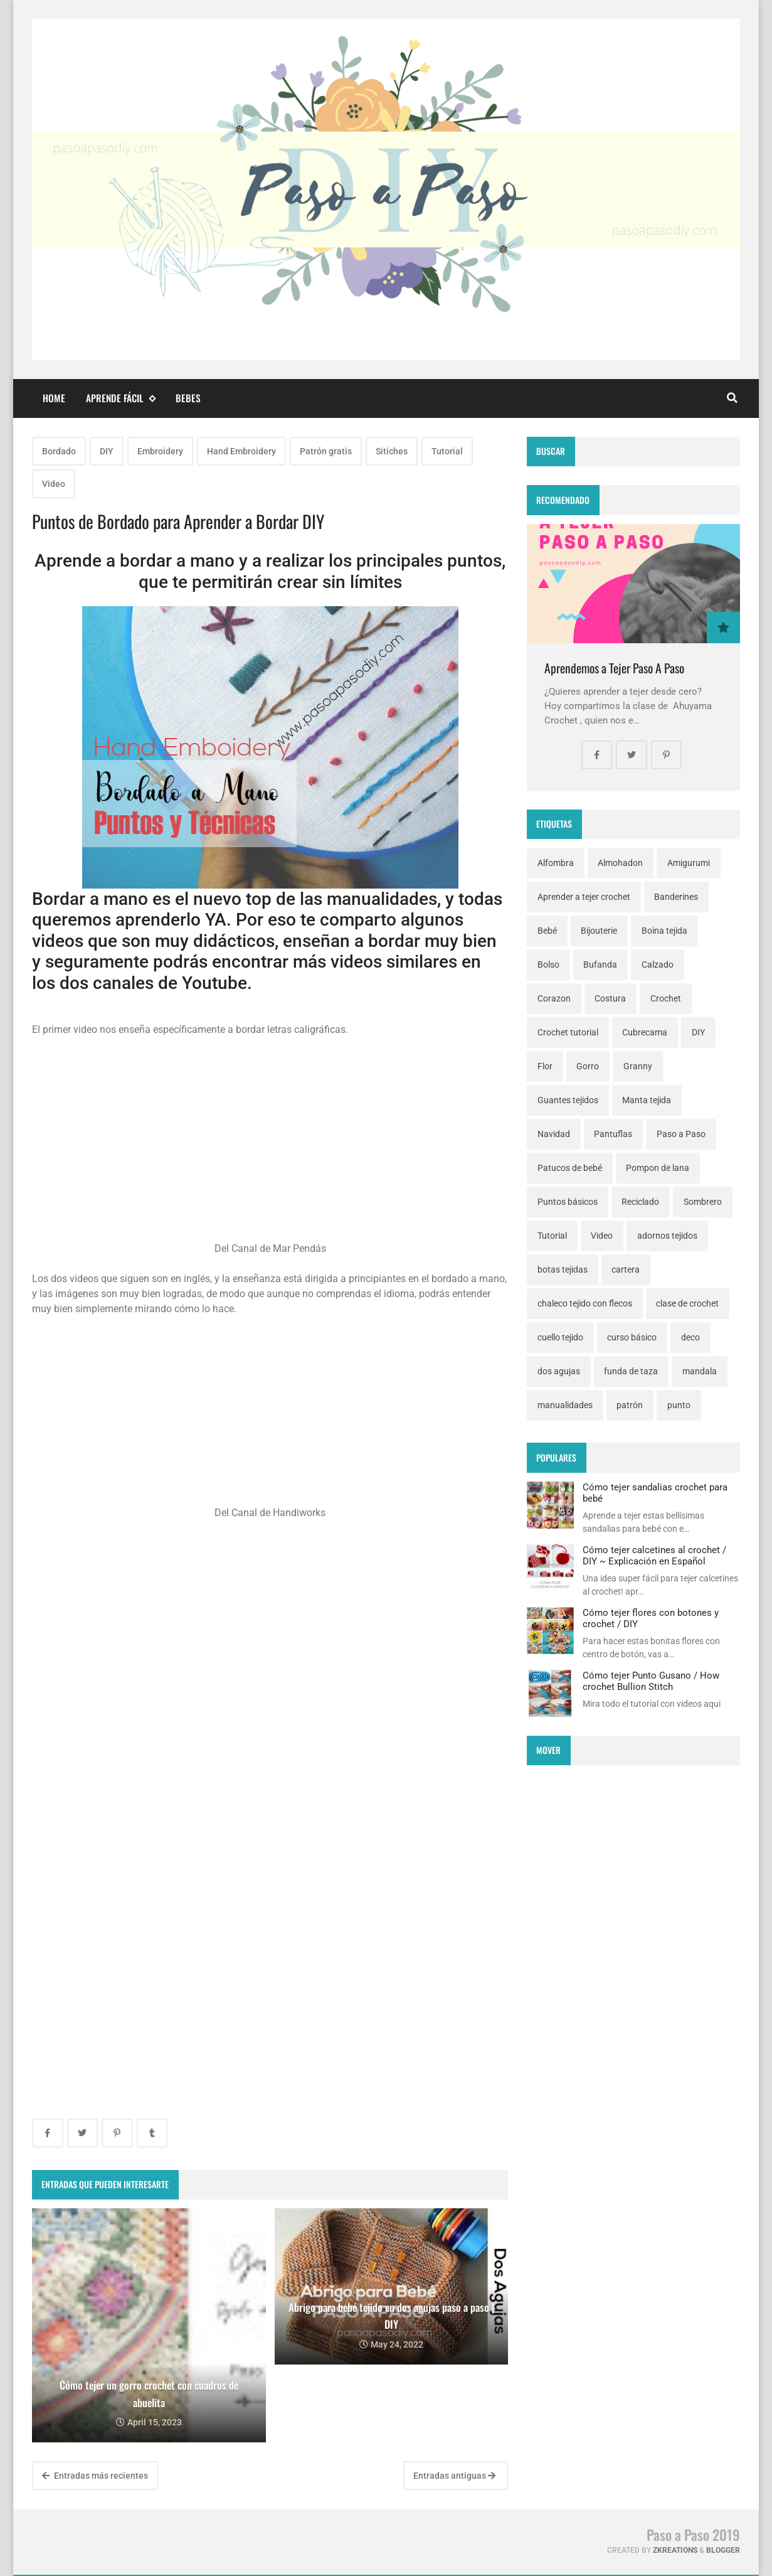 Image resolution: width=772 pixels, height=2576 pixels. What do you see at coordinates (664, 931) in the screenshot?
I see `Boina tejida` at bounding box center [664, 931].